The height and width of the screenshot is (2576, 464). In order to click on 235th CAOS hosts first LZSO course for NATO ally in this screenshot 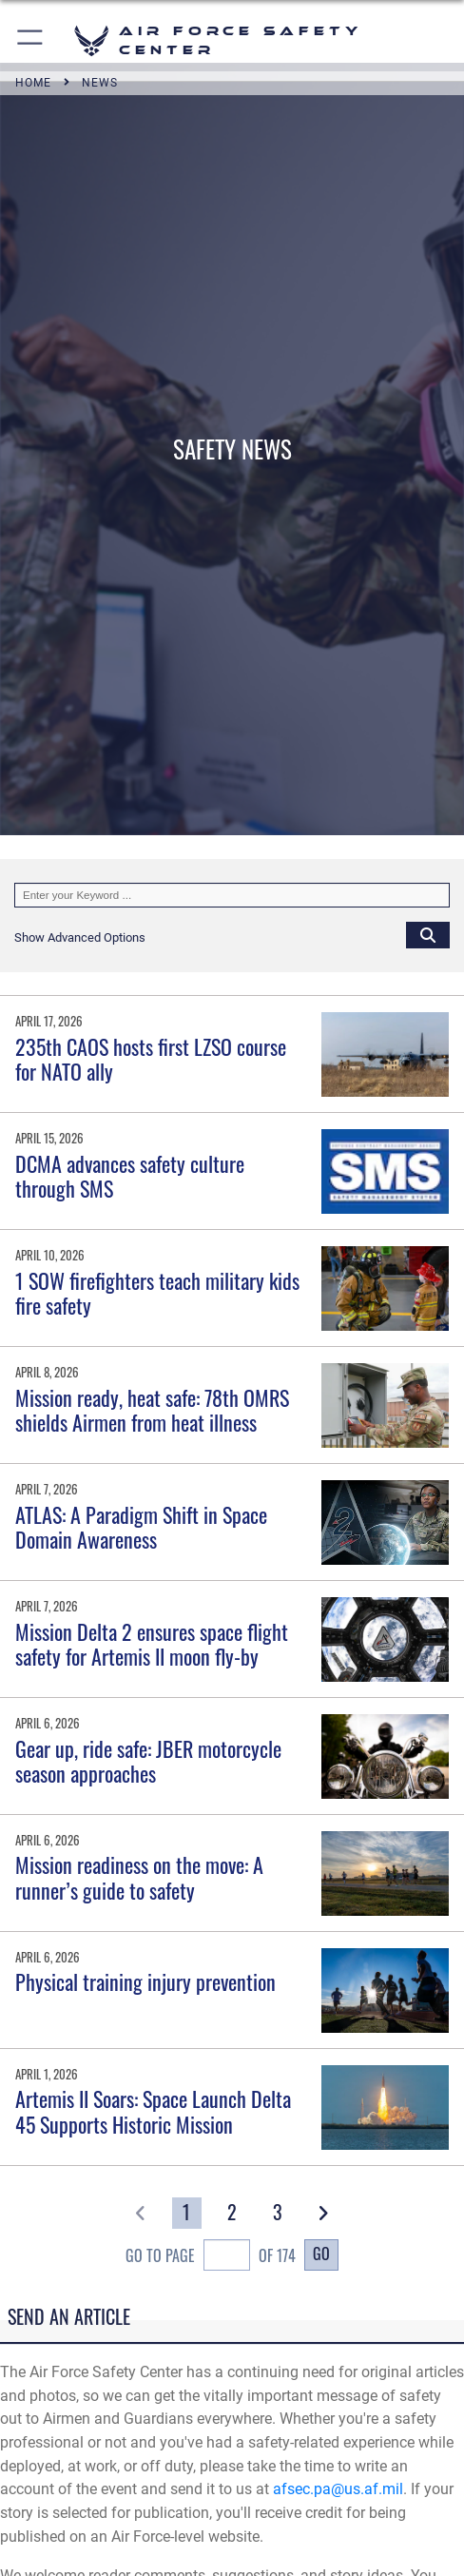, I will do `click(150, 1058)`.